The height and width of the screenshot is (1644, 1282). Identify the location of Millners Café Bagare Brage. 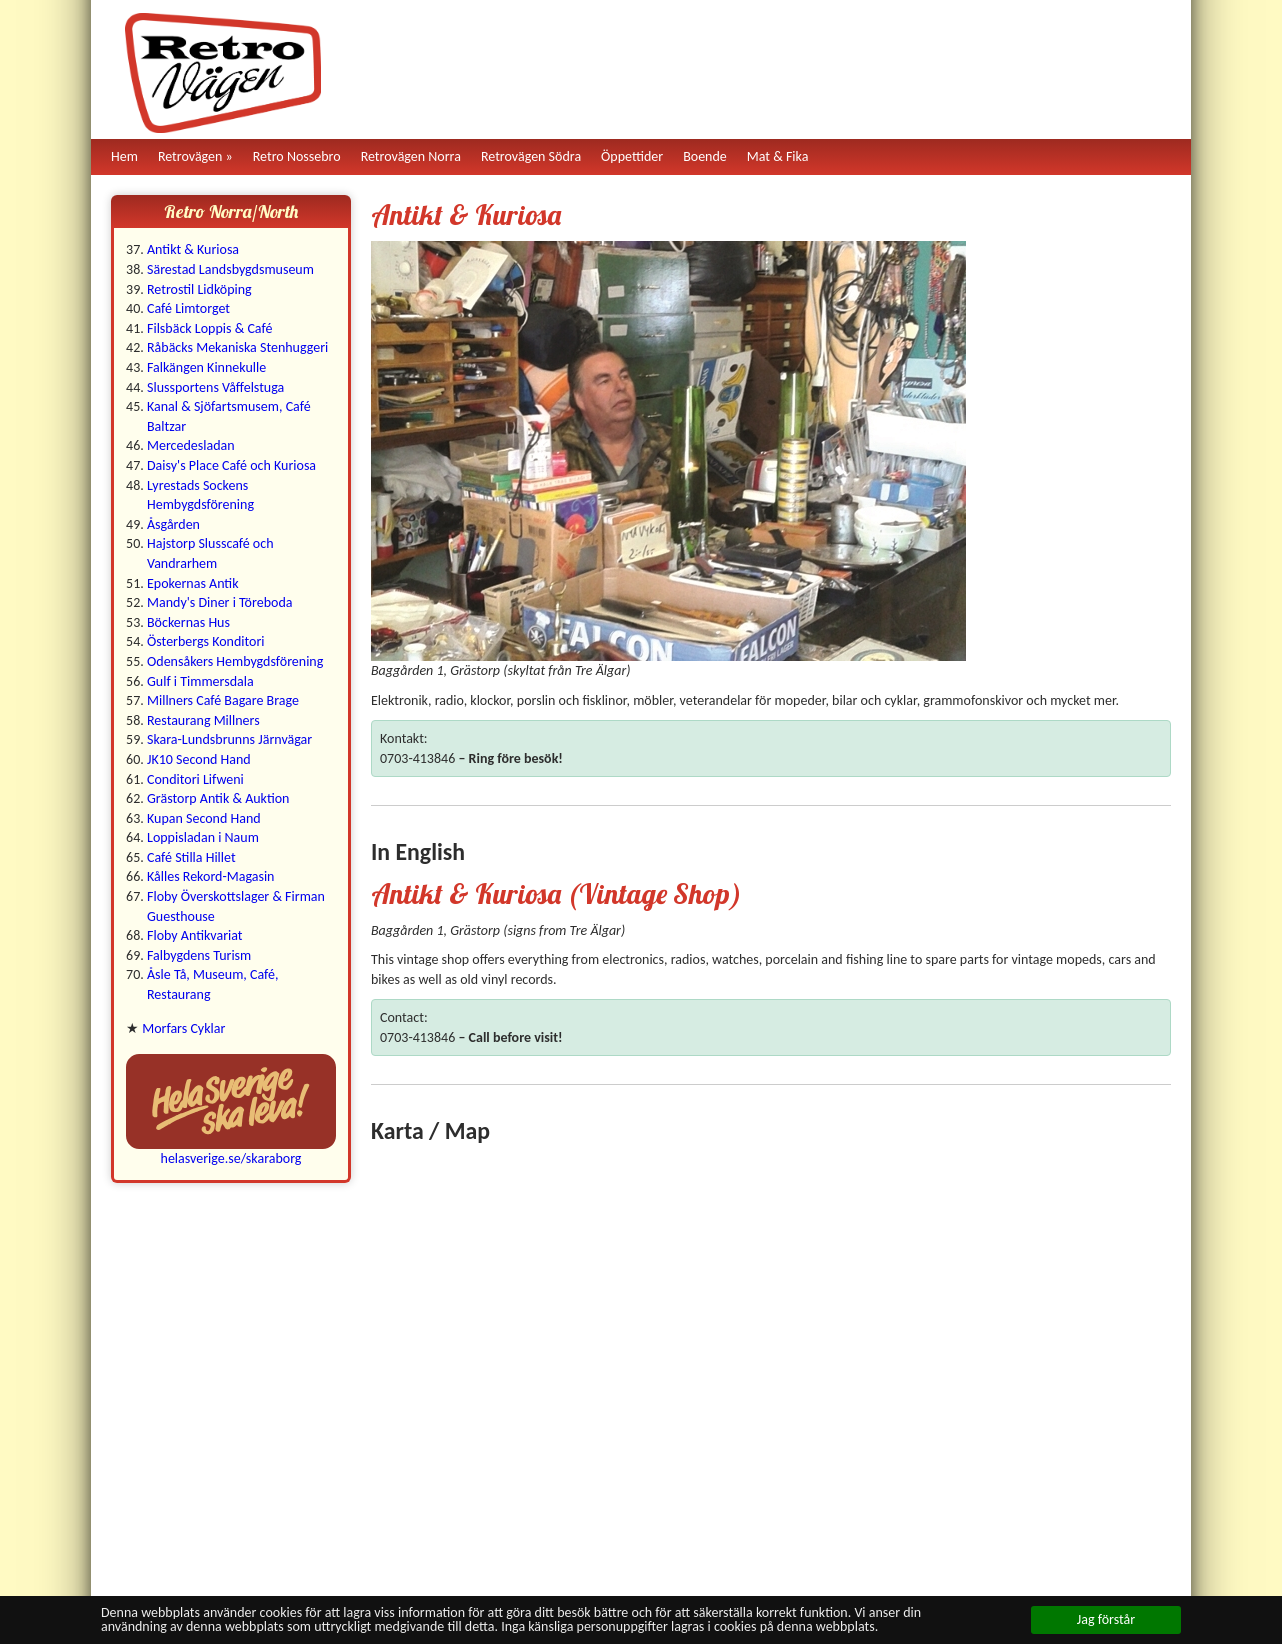
(223, 700).